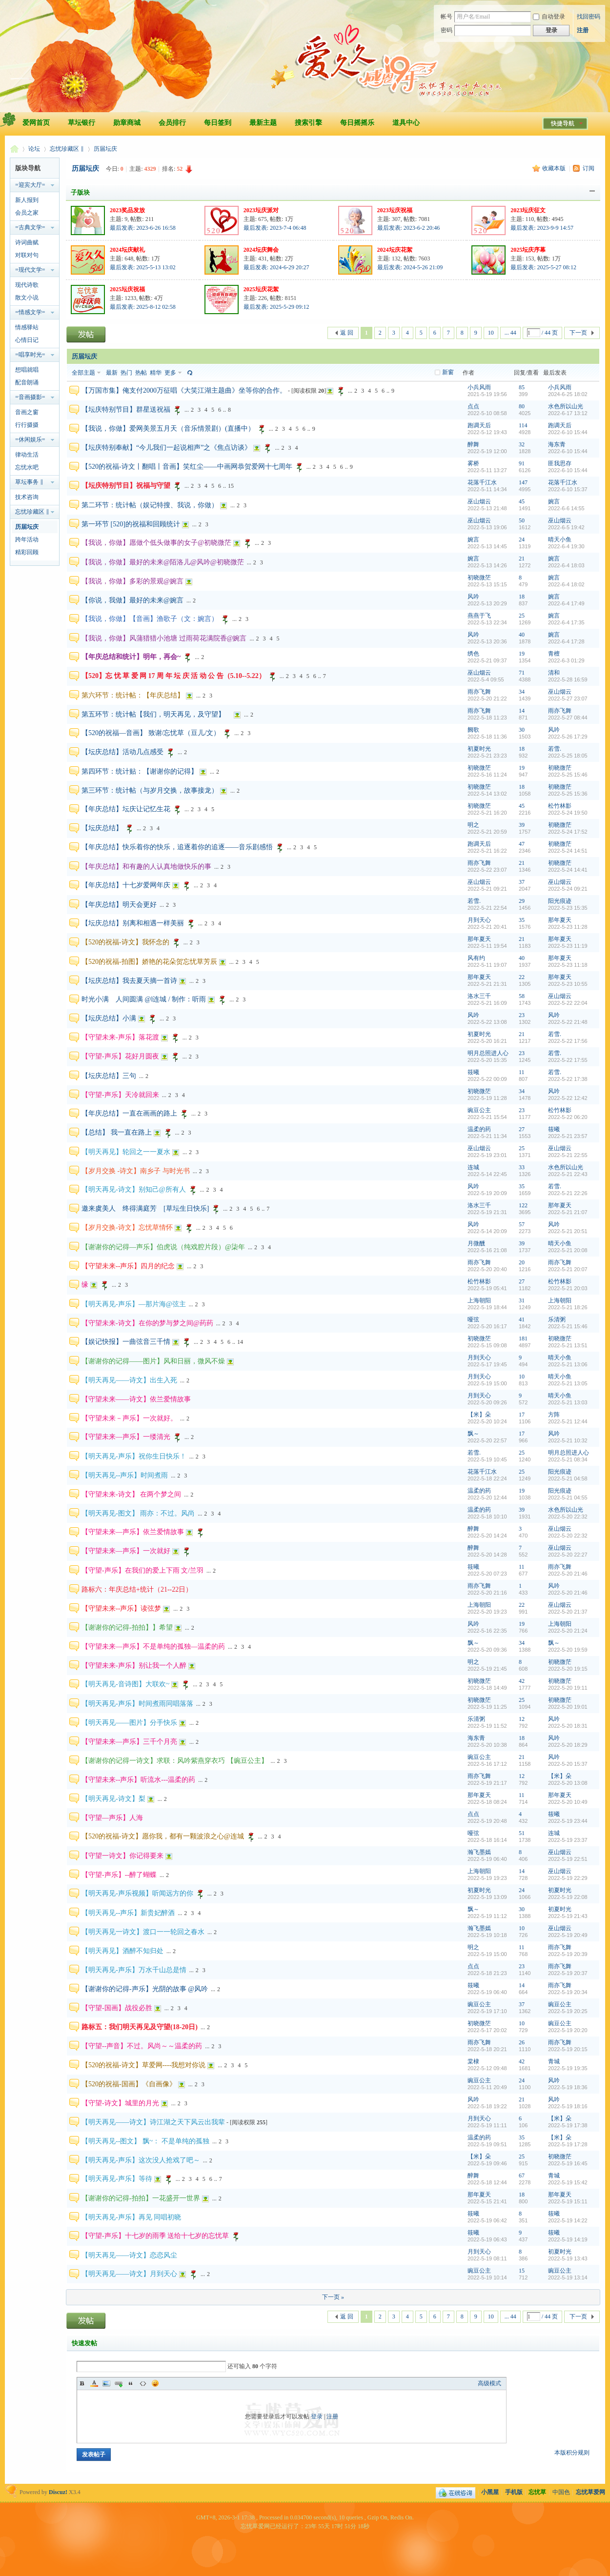 This screenshot has height=2576, width=610. Describe the element at coordinates (143, 267) in the screenshot. I see `最后发表: 2025-5-13 13:02` at that location.